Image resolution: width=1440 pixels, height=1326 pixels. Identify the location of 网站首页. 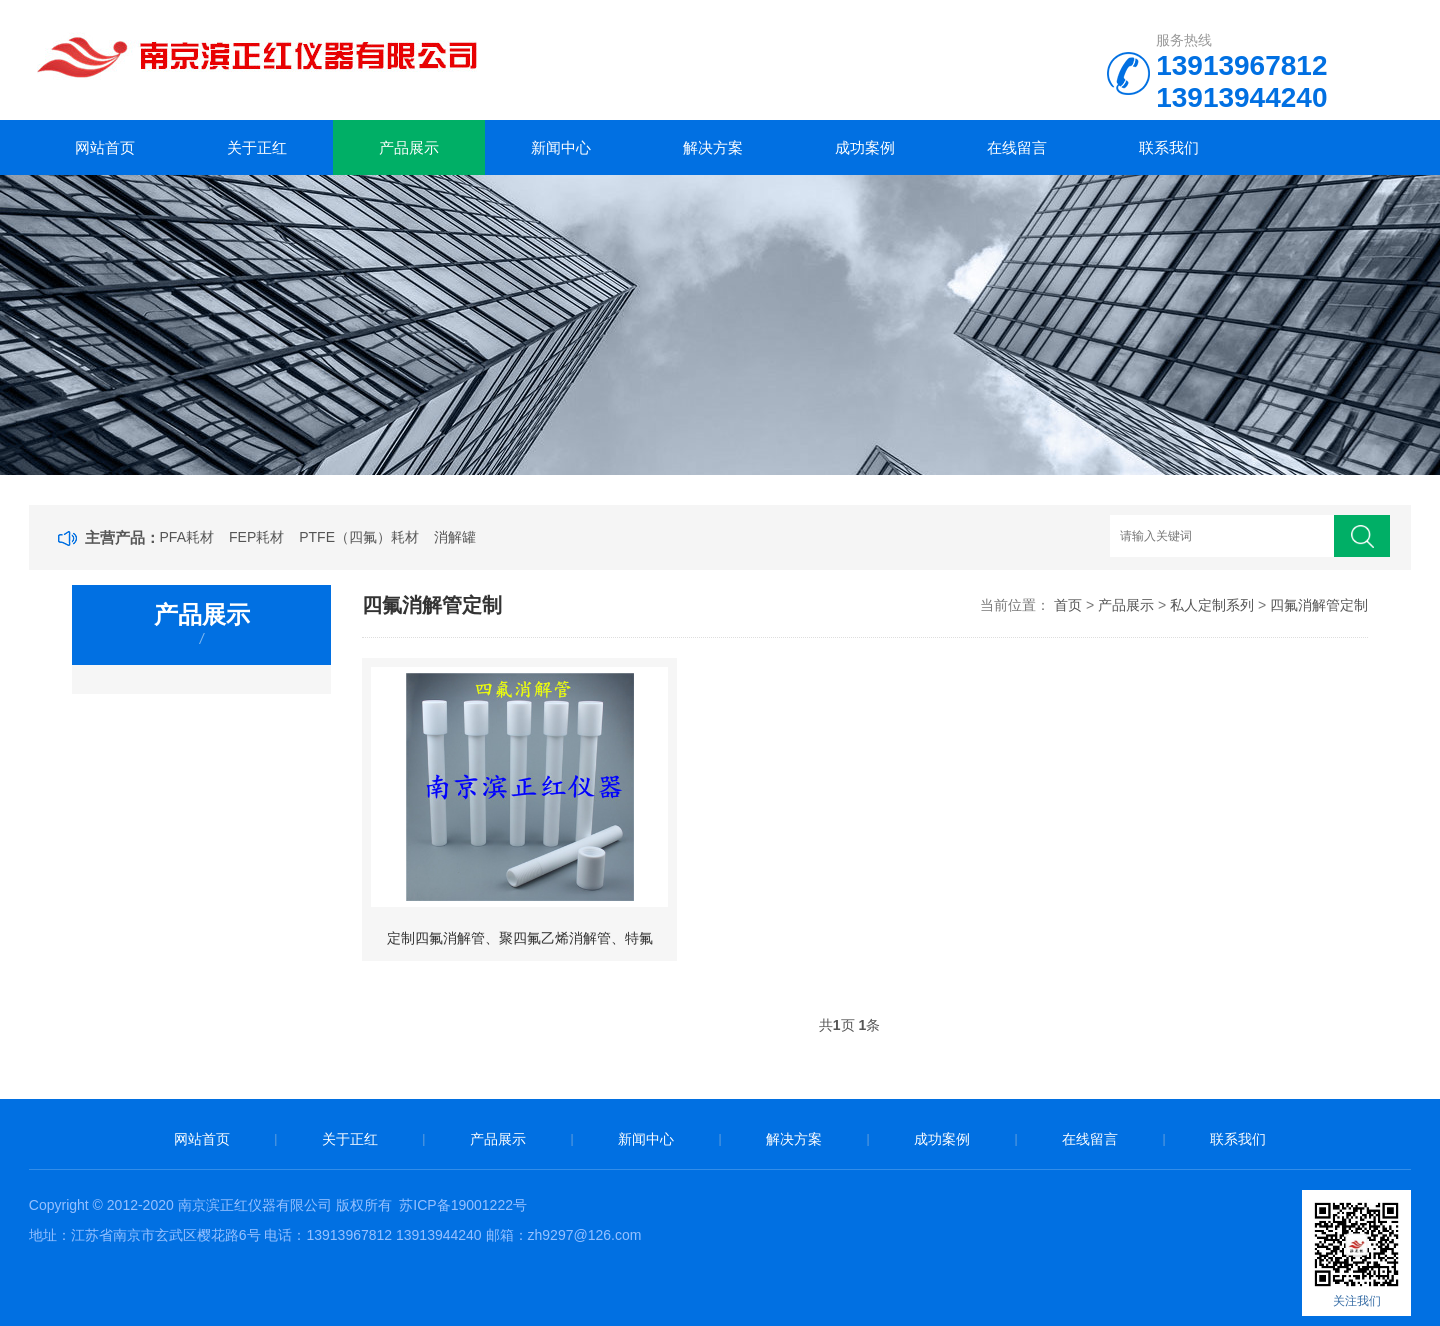
(105, 147).